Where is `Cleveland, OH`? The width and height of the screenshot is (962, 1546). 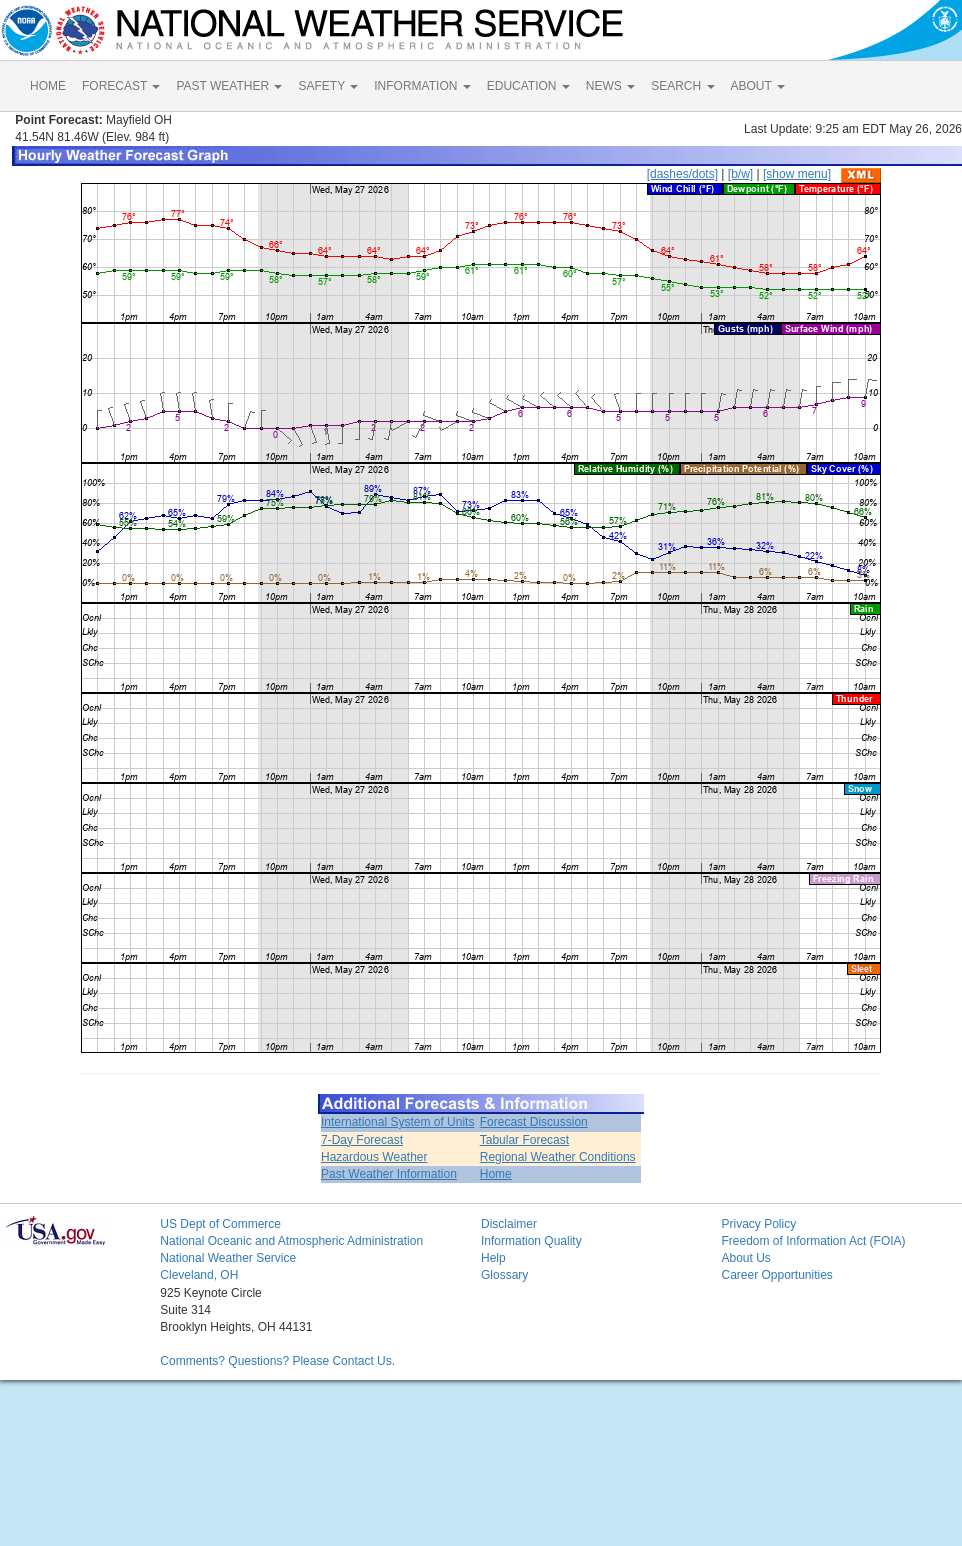 Cleveland, OH is located at coordinates (199, 1275).